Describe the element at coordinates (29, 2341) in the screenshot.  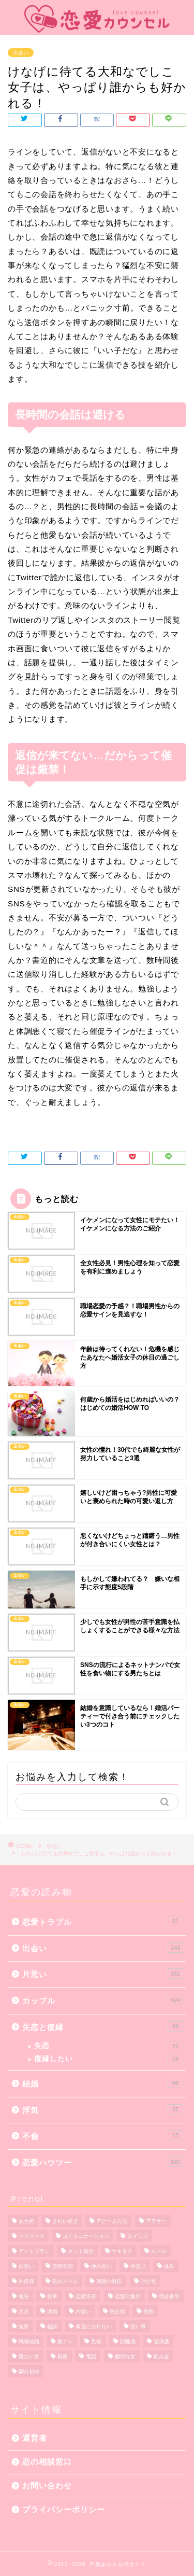
I see `職場結婚 [職場結婚 (1個の項目)]` at that location.